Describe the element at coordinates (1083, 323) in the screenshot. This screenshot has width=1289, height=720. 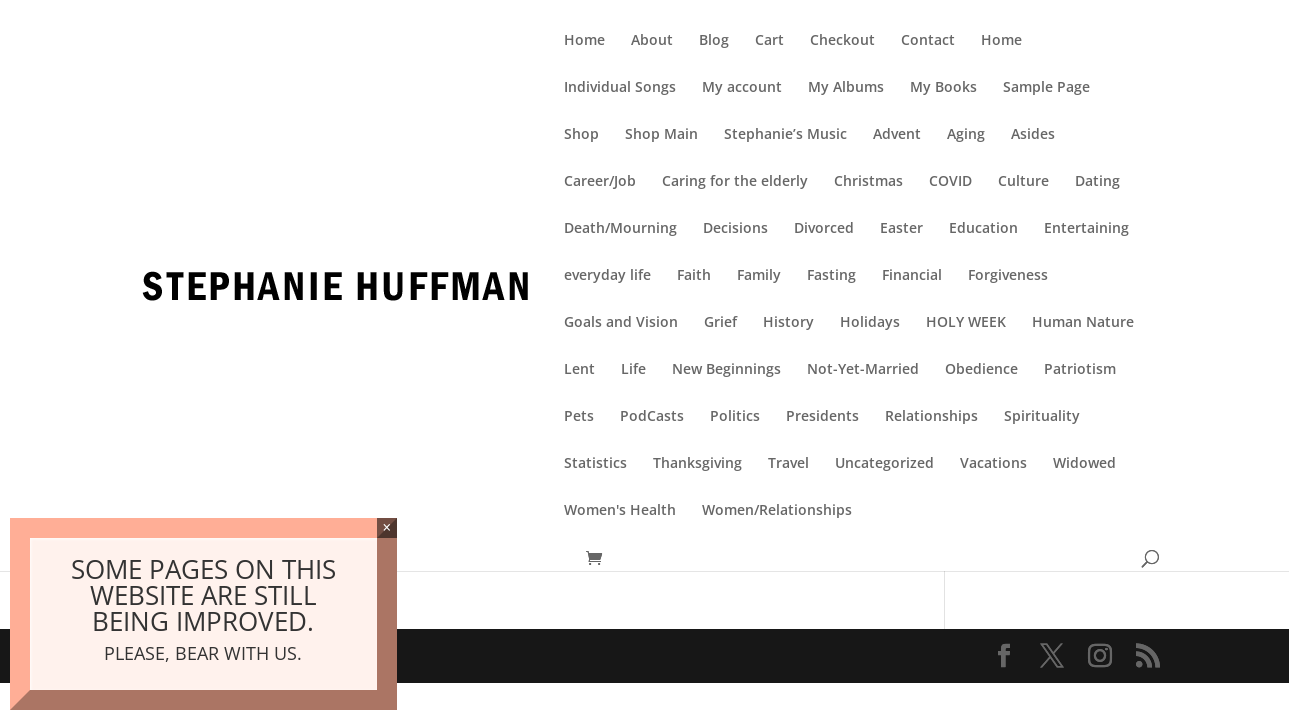
I see `Human Nature` at that location.